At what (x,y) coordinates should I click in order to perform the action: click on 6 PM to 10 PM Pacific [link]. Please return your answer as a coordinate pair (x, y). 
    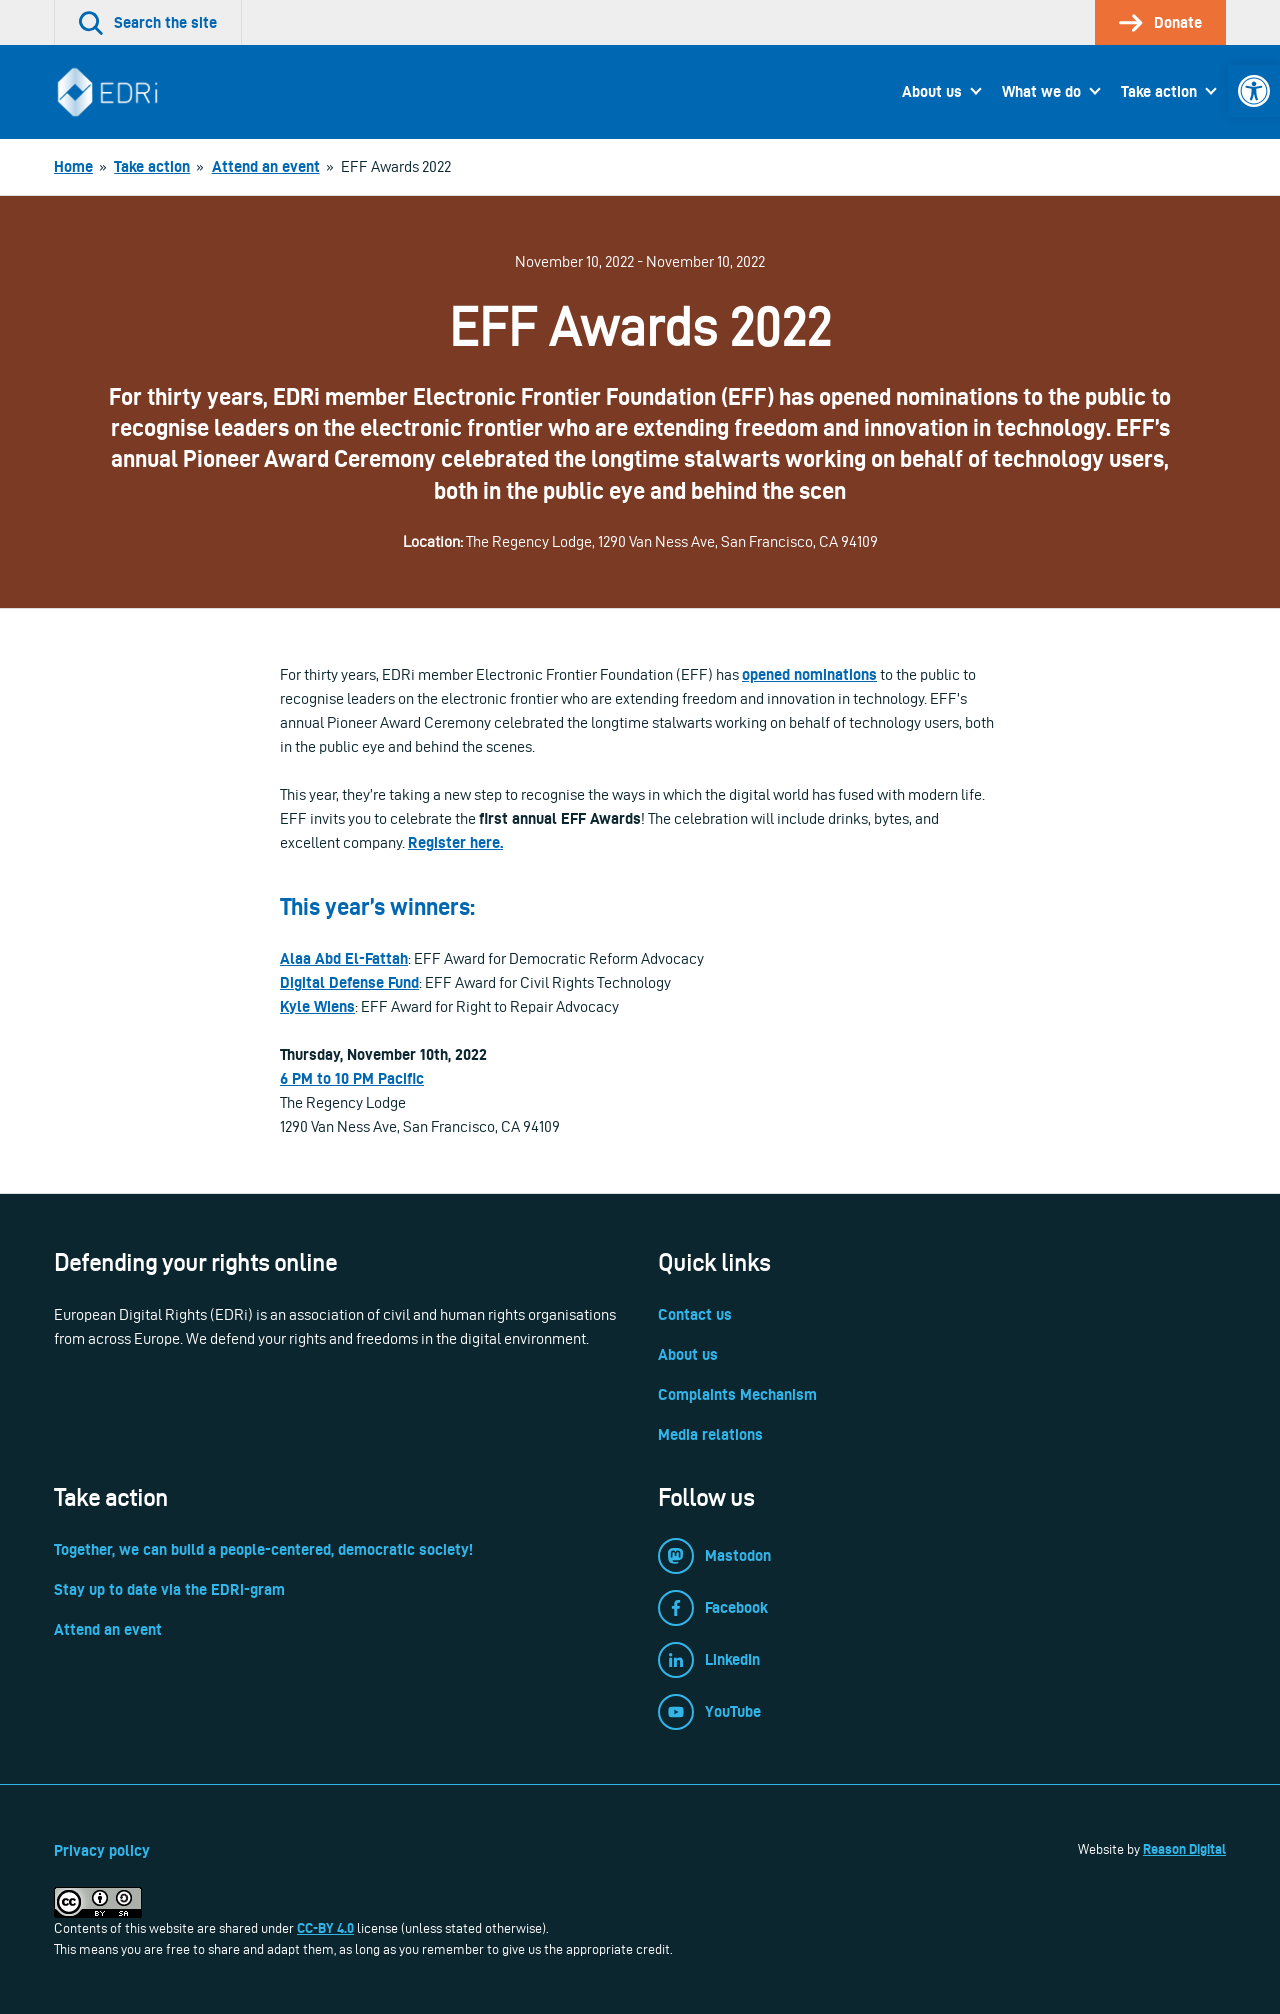
    Looking at the image, I should click on (352, 1078).